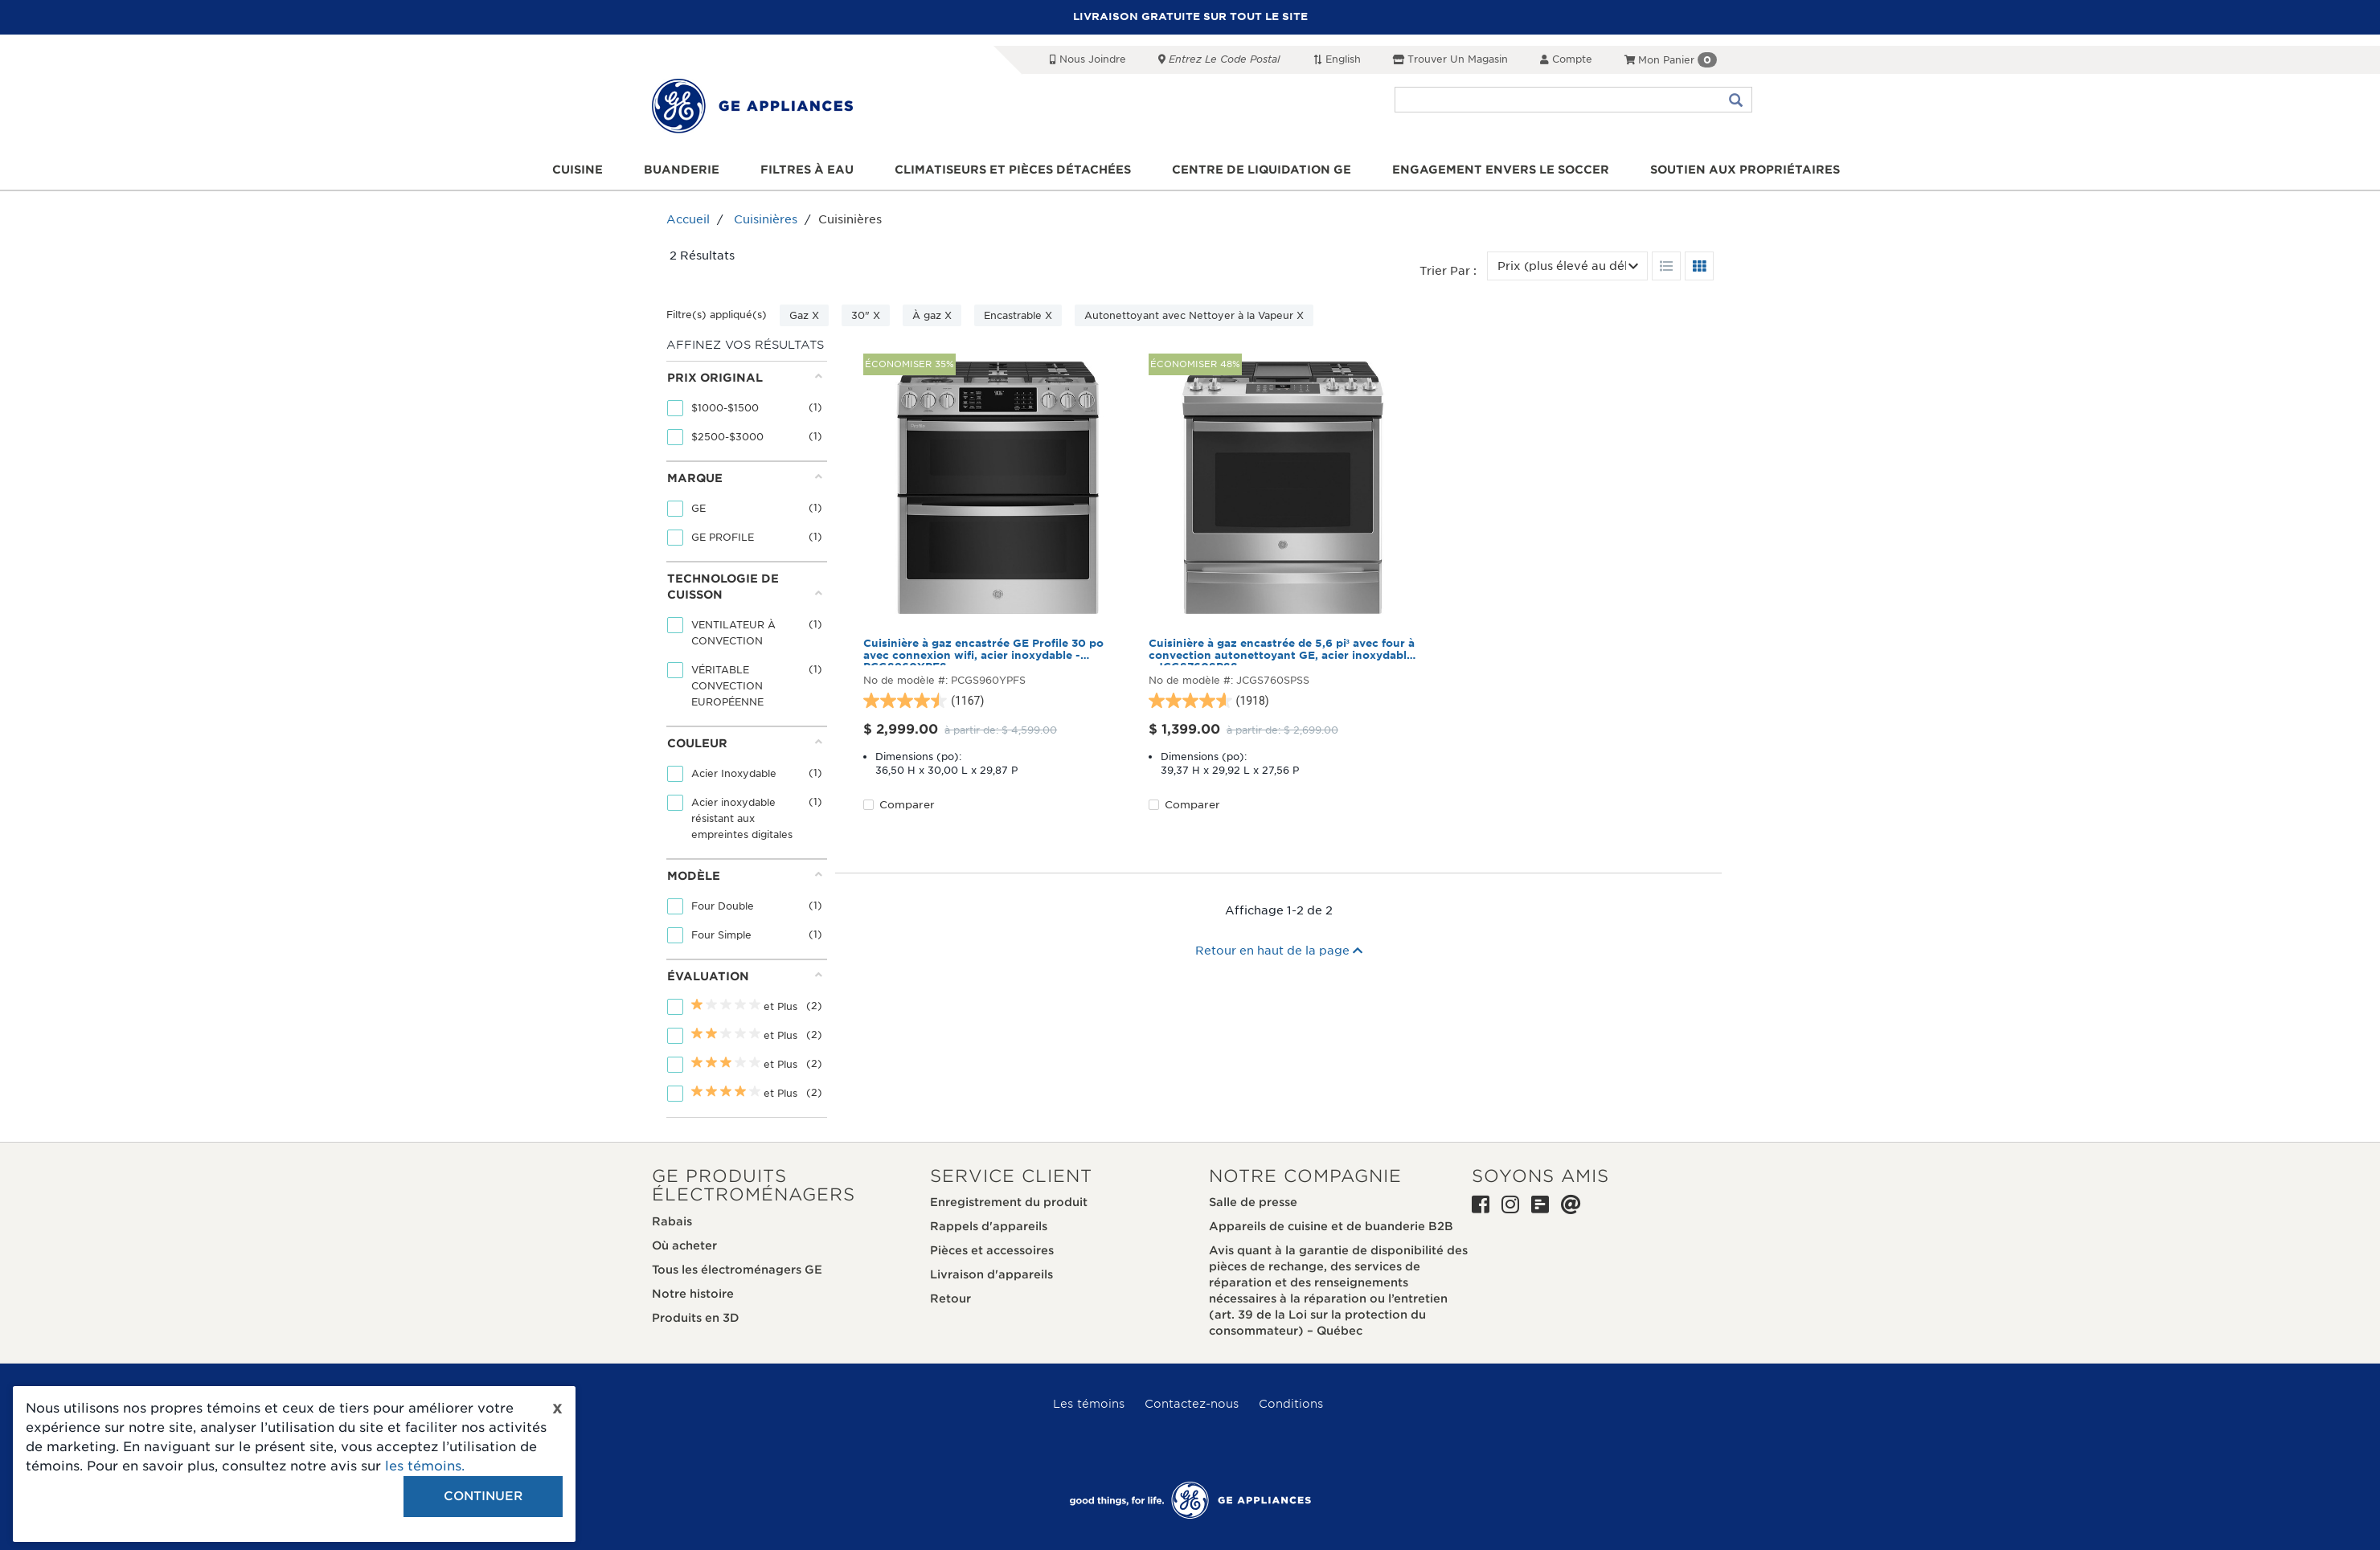 Image resolution: width=2380 pixels, height=1550 pixels. Describe the element at coordinates (745, 875) in the screenshot. I see `Modèle` at that location.